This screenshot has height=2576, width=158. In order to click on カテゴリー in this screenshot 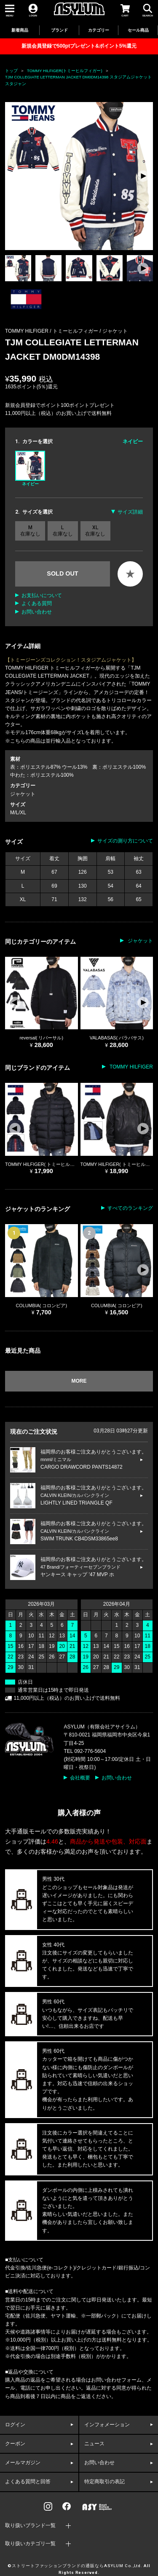, I will do `click(98, 30)`.